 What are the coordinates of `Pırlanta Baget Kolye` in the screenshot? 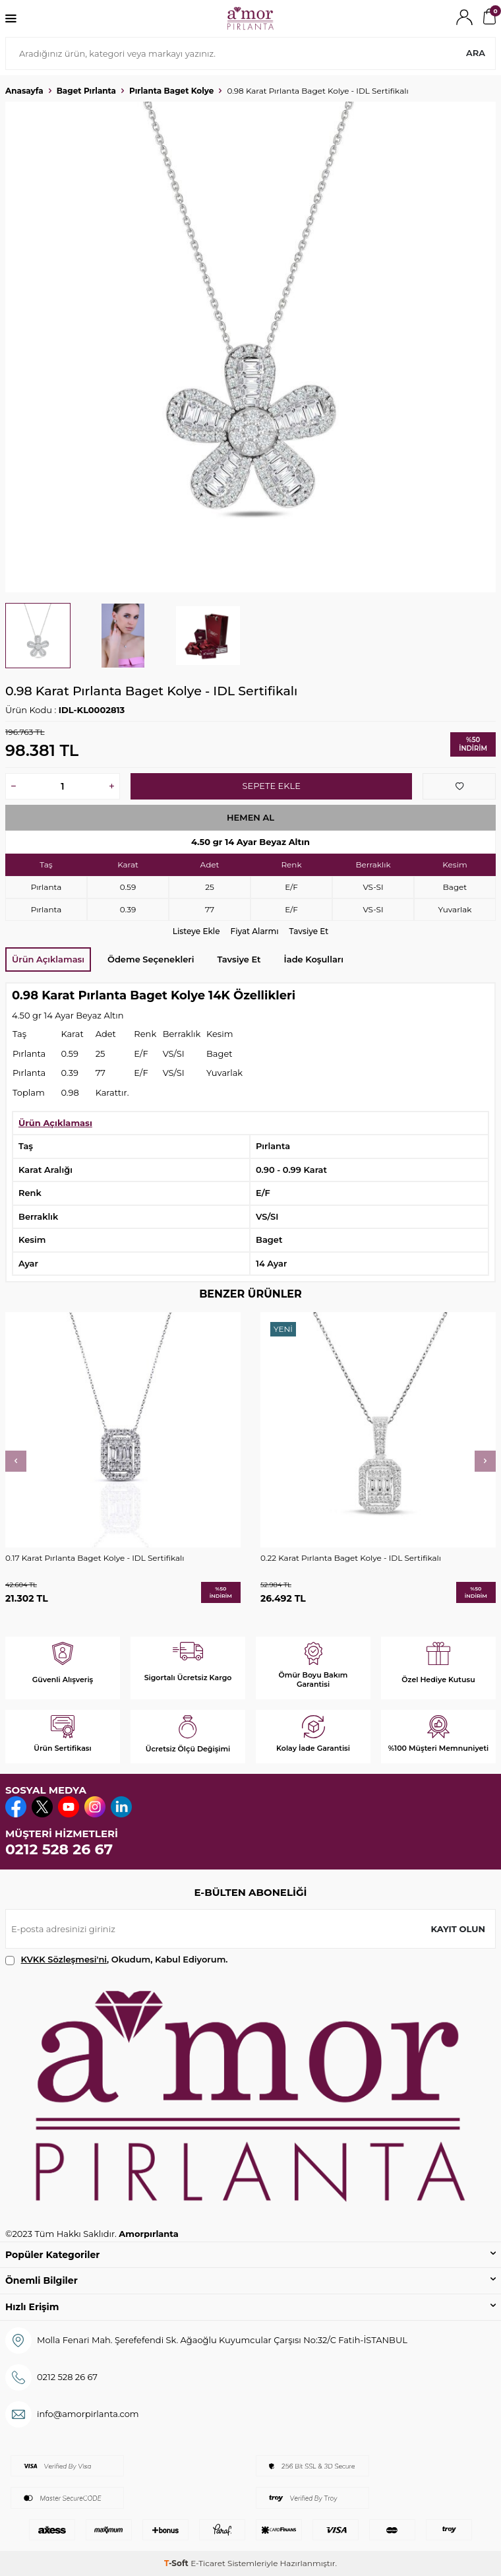 It's located at (171, 91).